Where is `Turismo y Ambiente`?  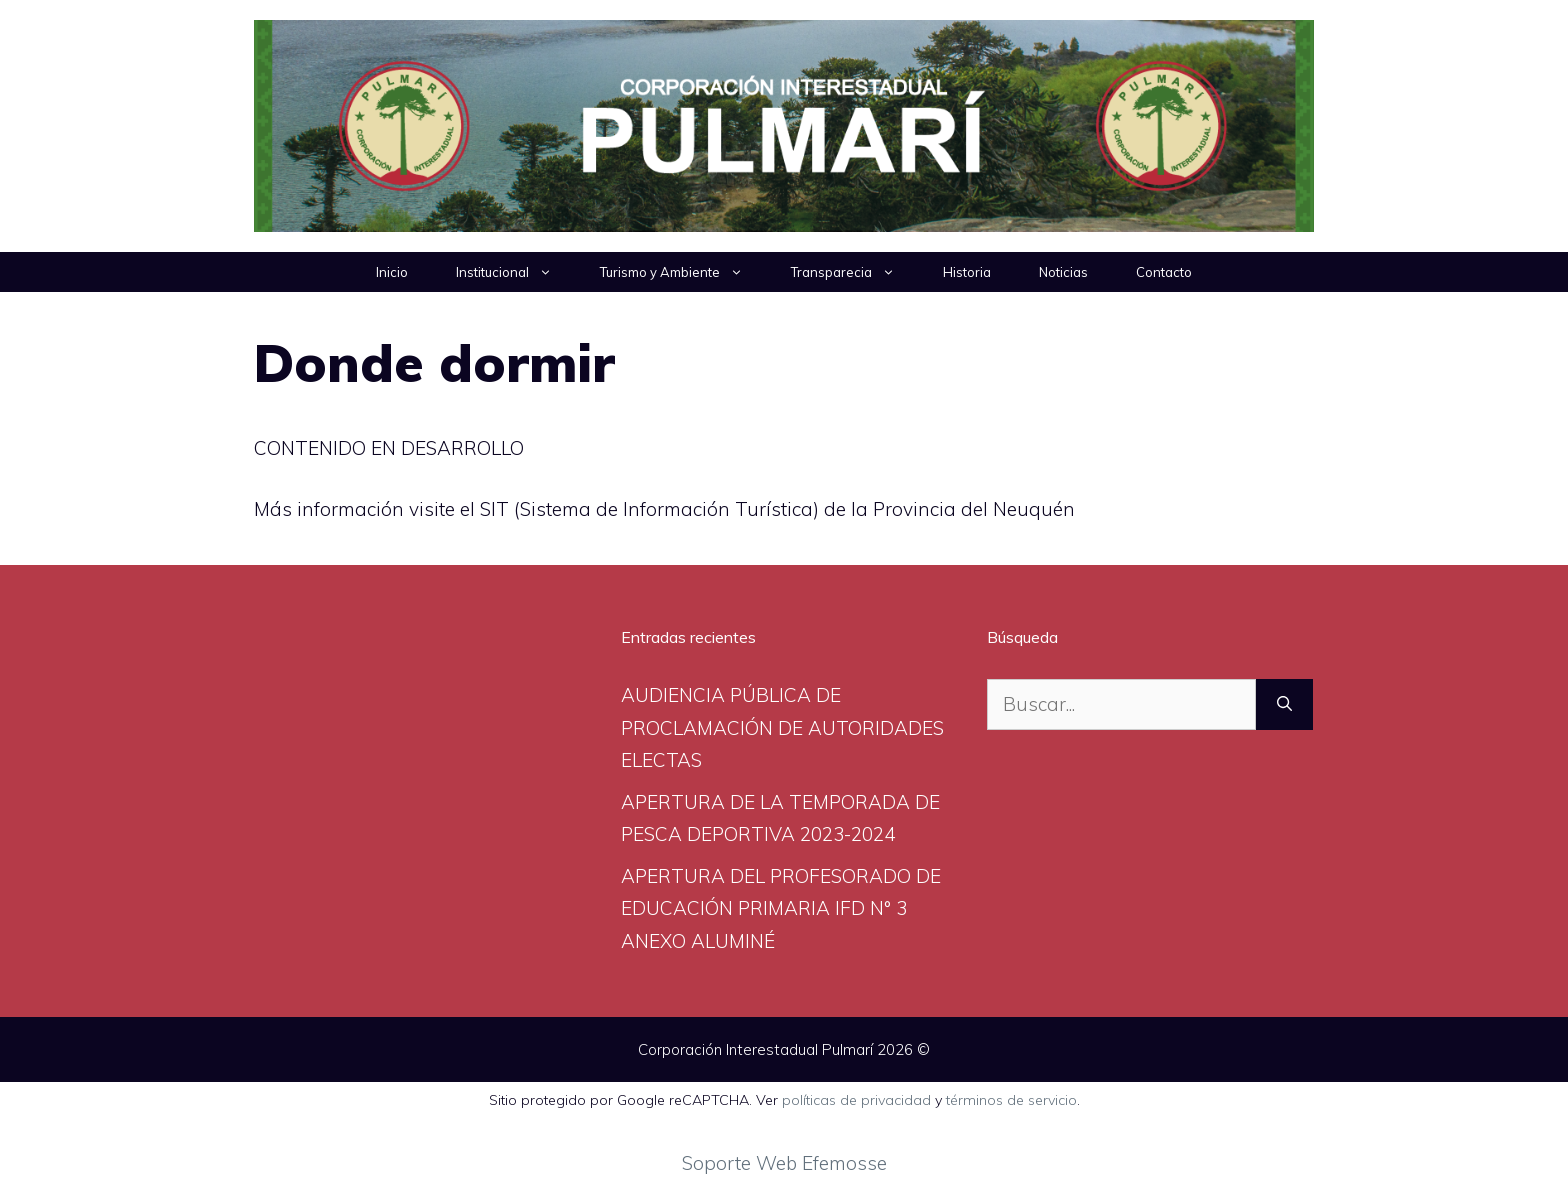
Turismo y Ambiente is located at coordinates (683, 272).